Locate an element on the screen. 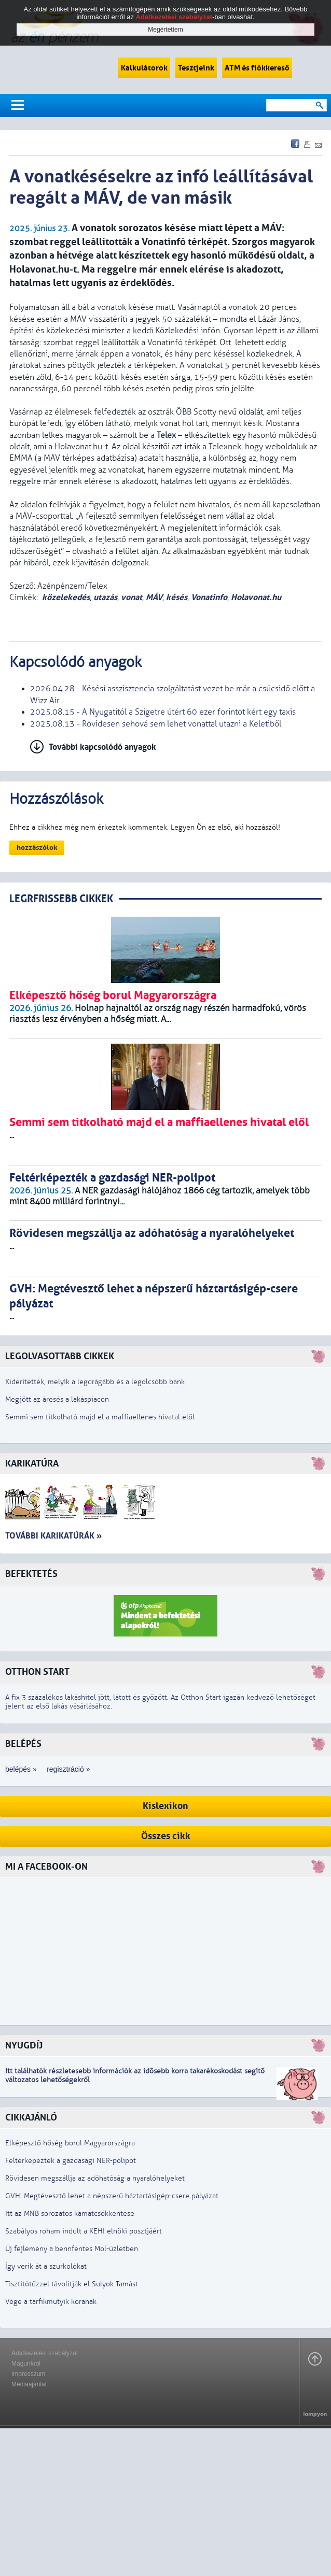 The height and width of the screenshot is (2576, 331). ATM és fiókkereső is located at coordinates (257, 68).